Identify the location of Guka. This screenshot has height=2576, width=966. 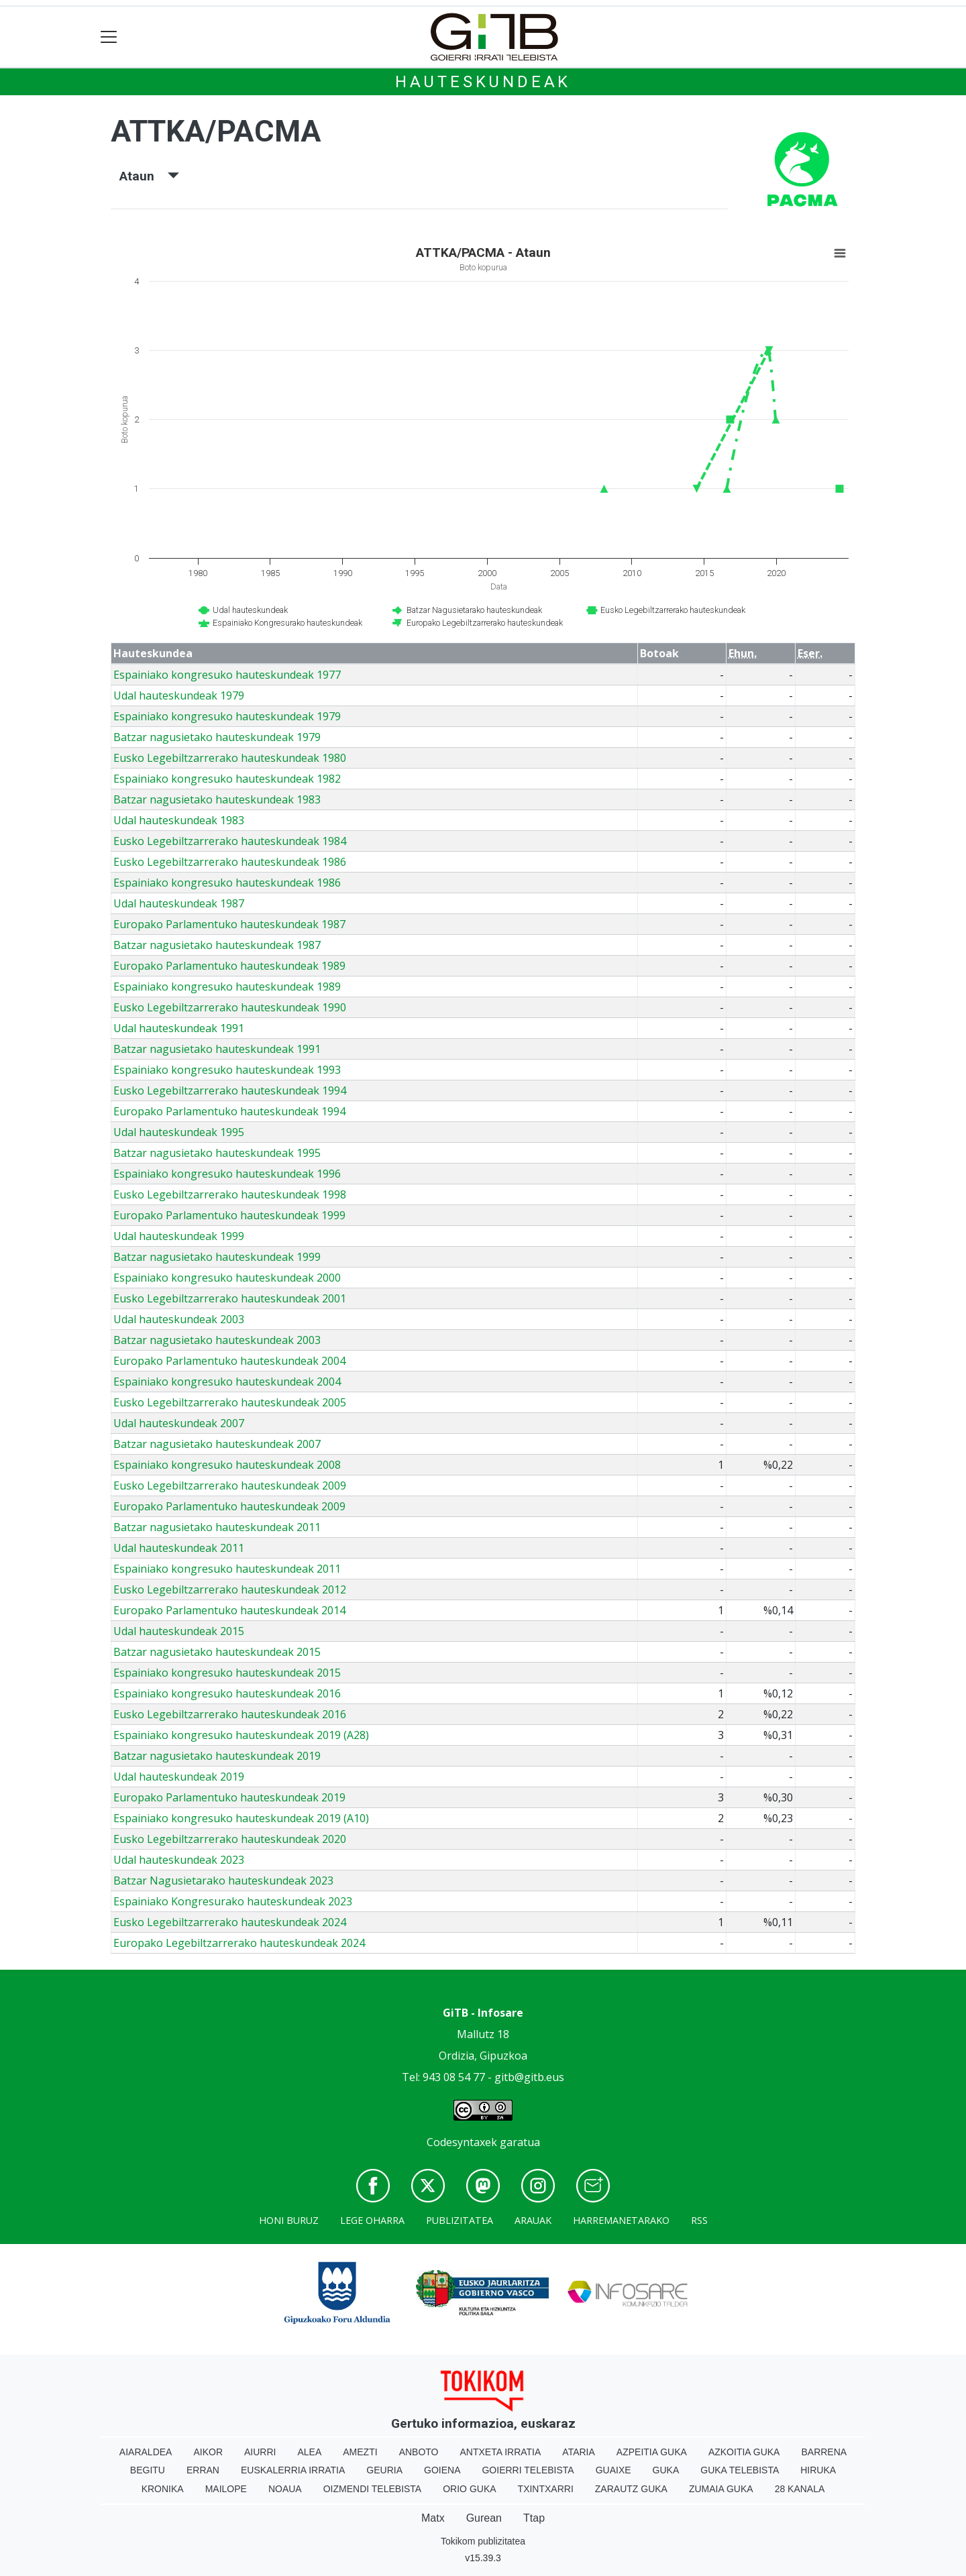
(666, 2470).